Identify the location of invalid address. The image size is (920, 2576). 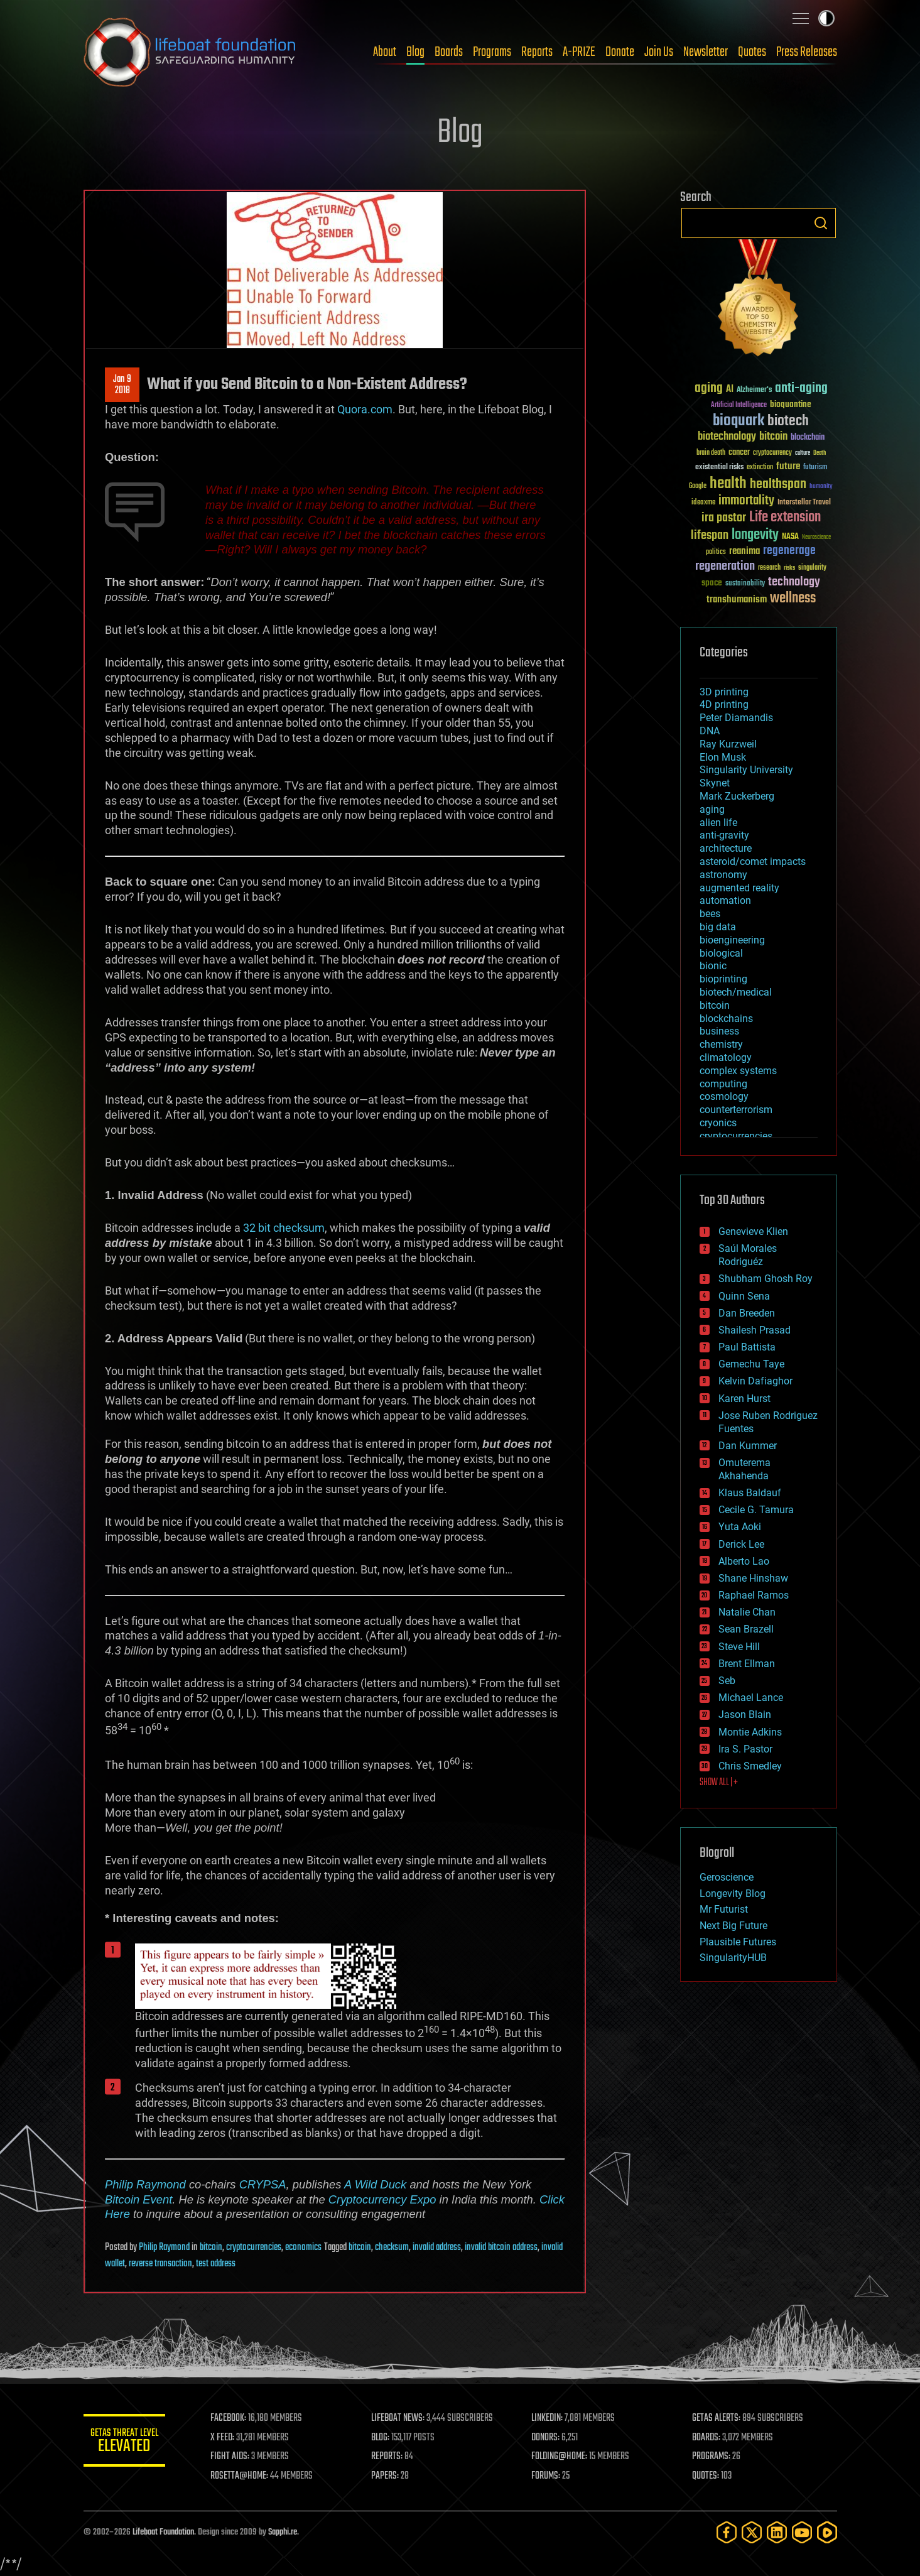
(437, 2247).